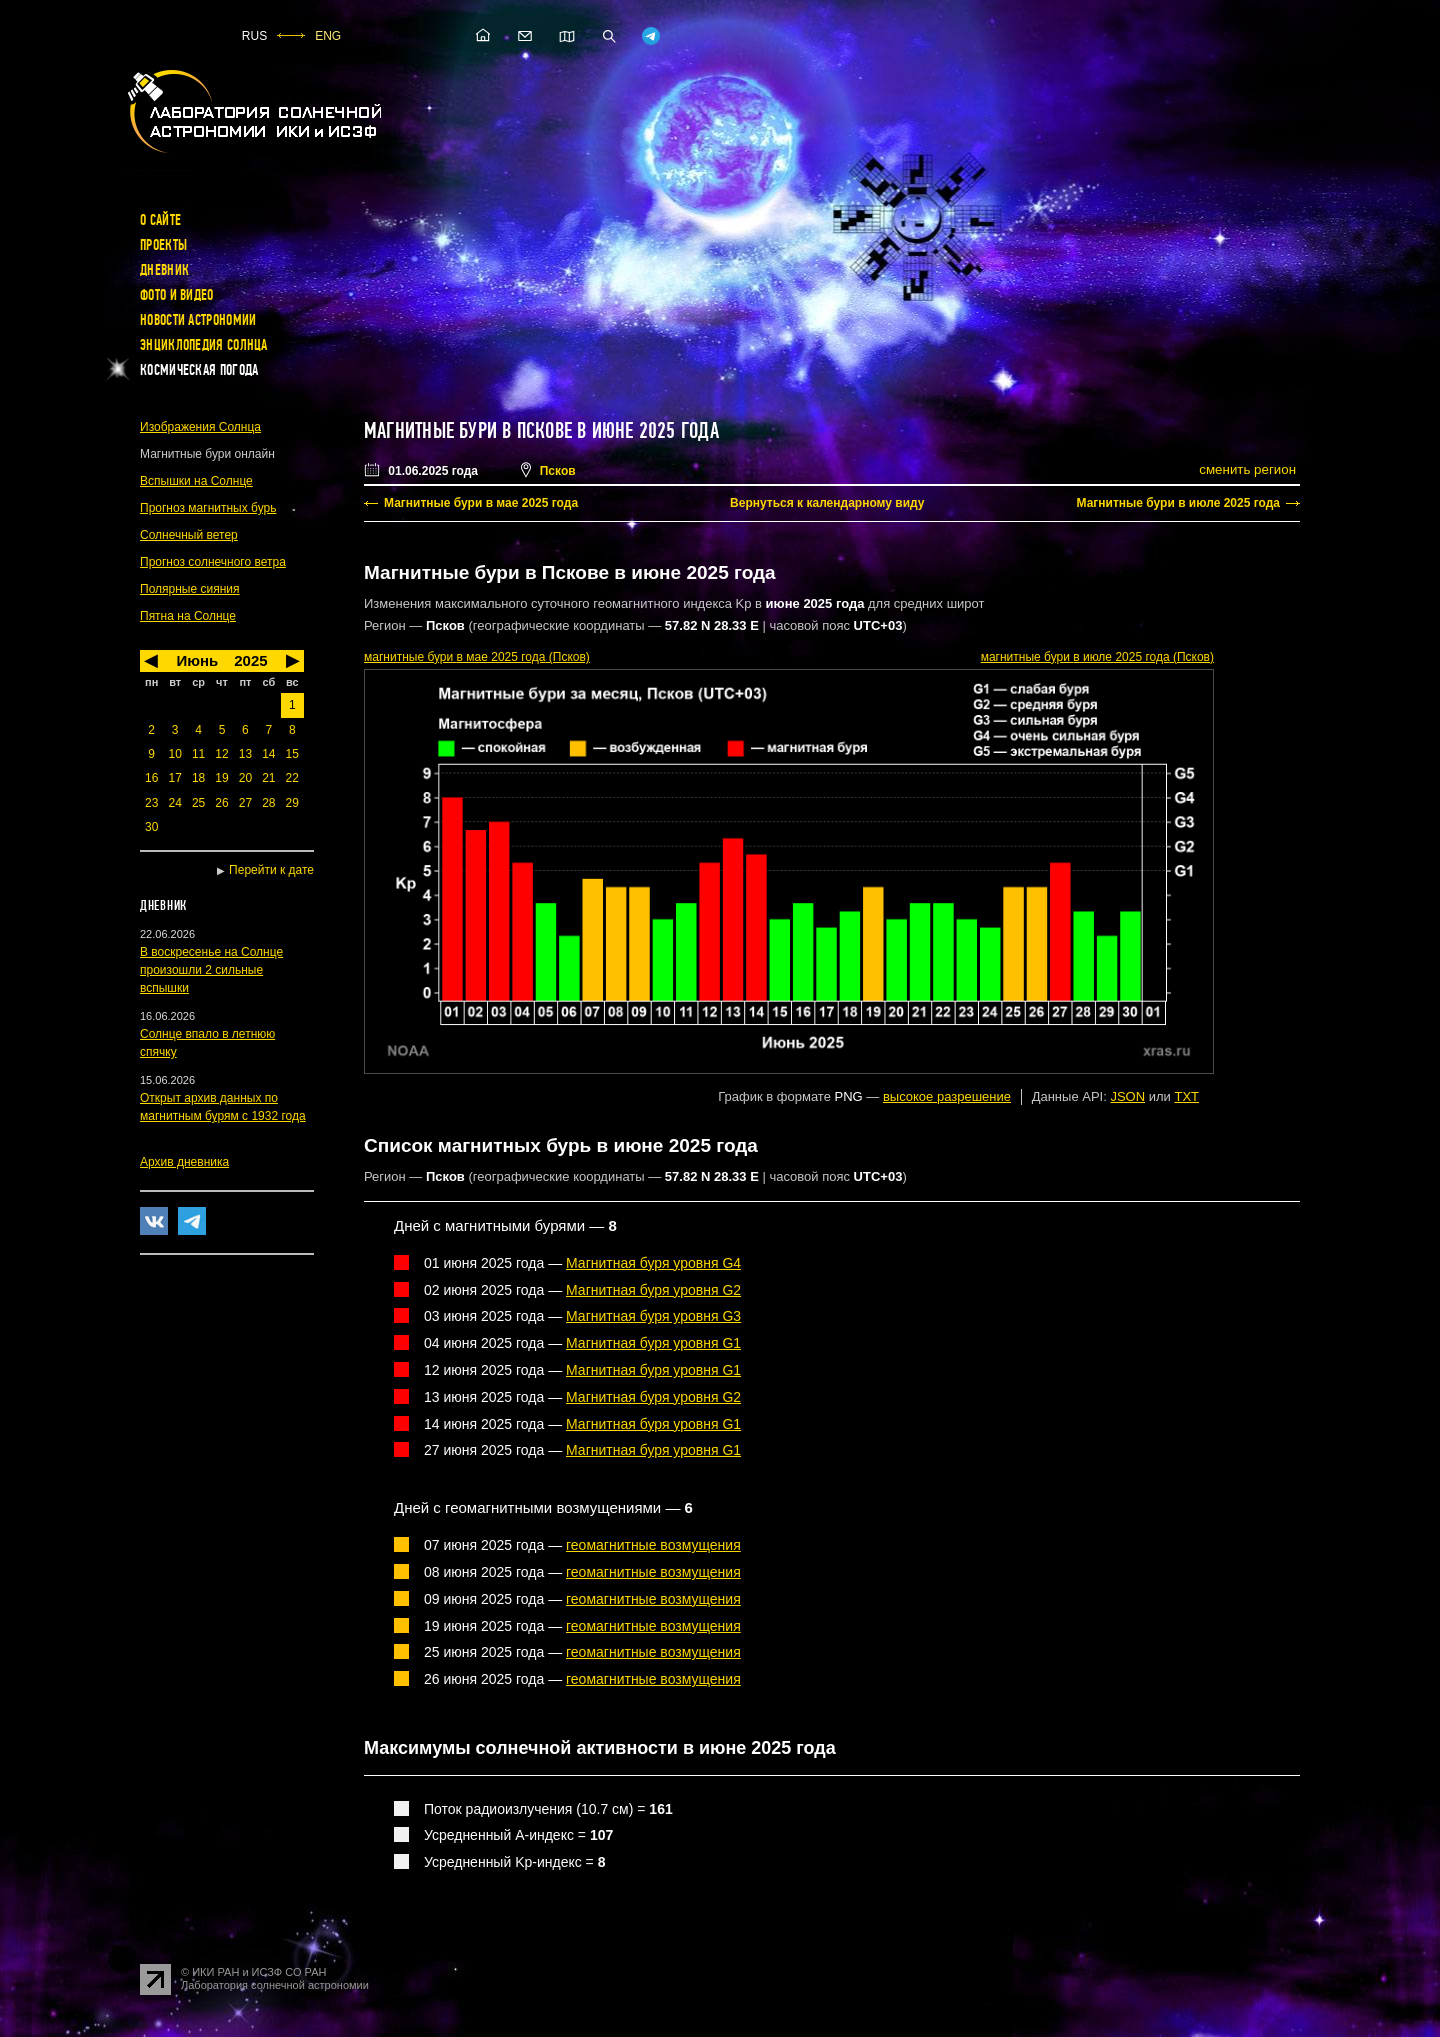 This screenshot has height=2037, width=1440. What do you see at coordinates (468, 431) in the screenshot?
I see `Магнитные бури в Пскове` at bounding box center [468, 431].